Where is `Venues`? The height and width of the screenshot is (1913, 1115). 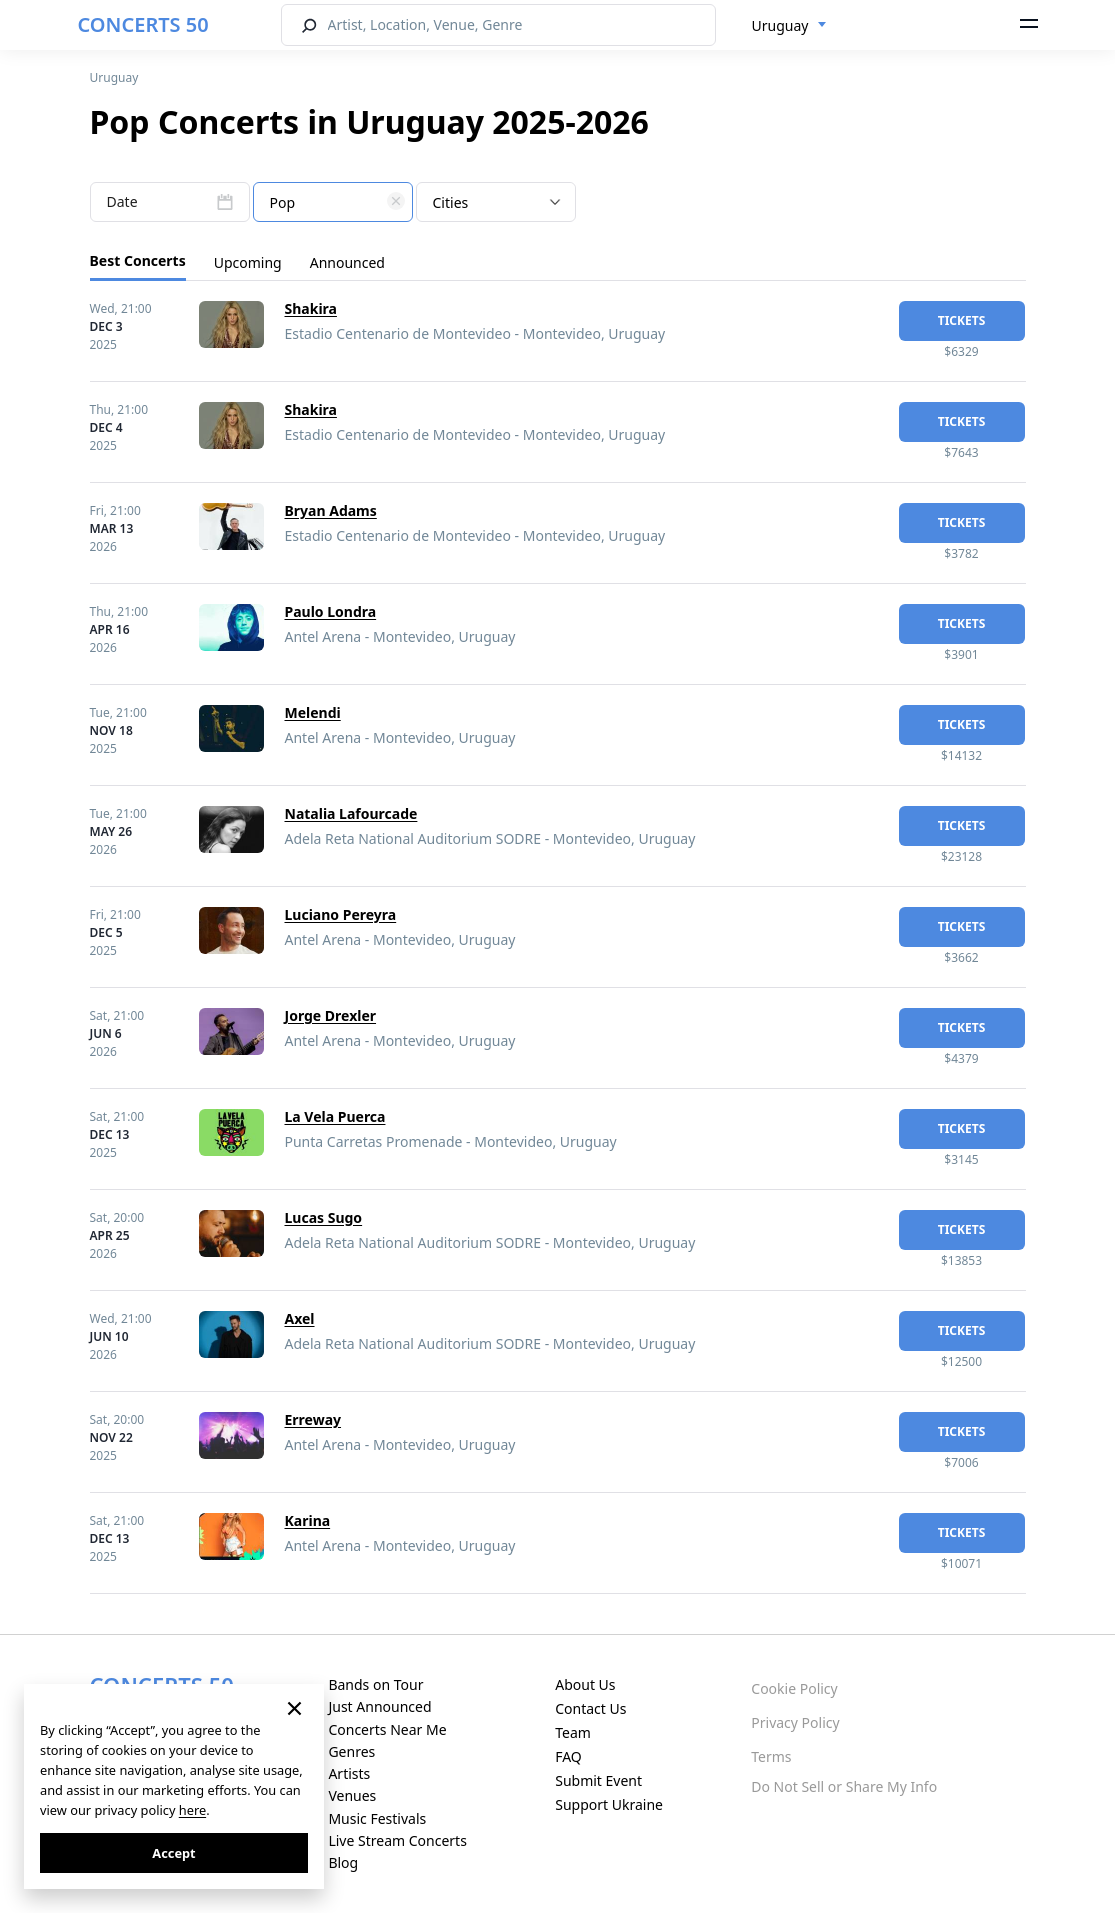
Venues is located at coordinates (352, 1795).